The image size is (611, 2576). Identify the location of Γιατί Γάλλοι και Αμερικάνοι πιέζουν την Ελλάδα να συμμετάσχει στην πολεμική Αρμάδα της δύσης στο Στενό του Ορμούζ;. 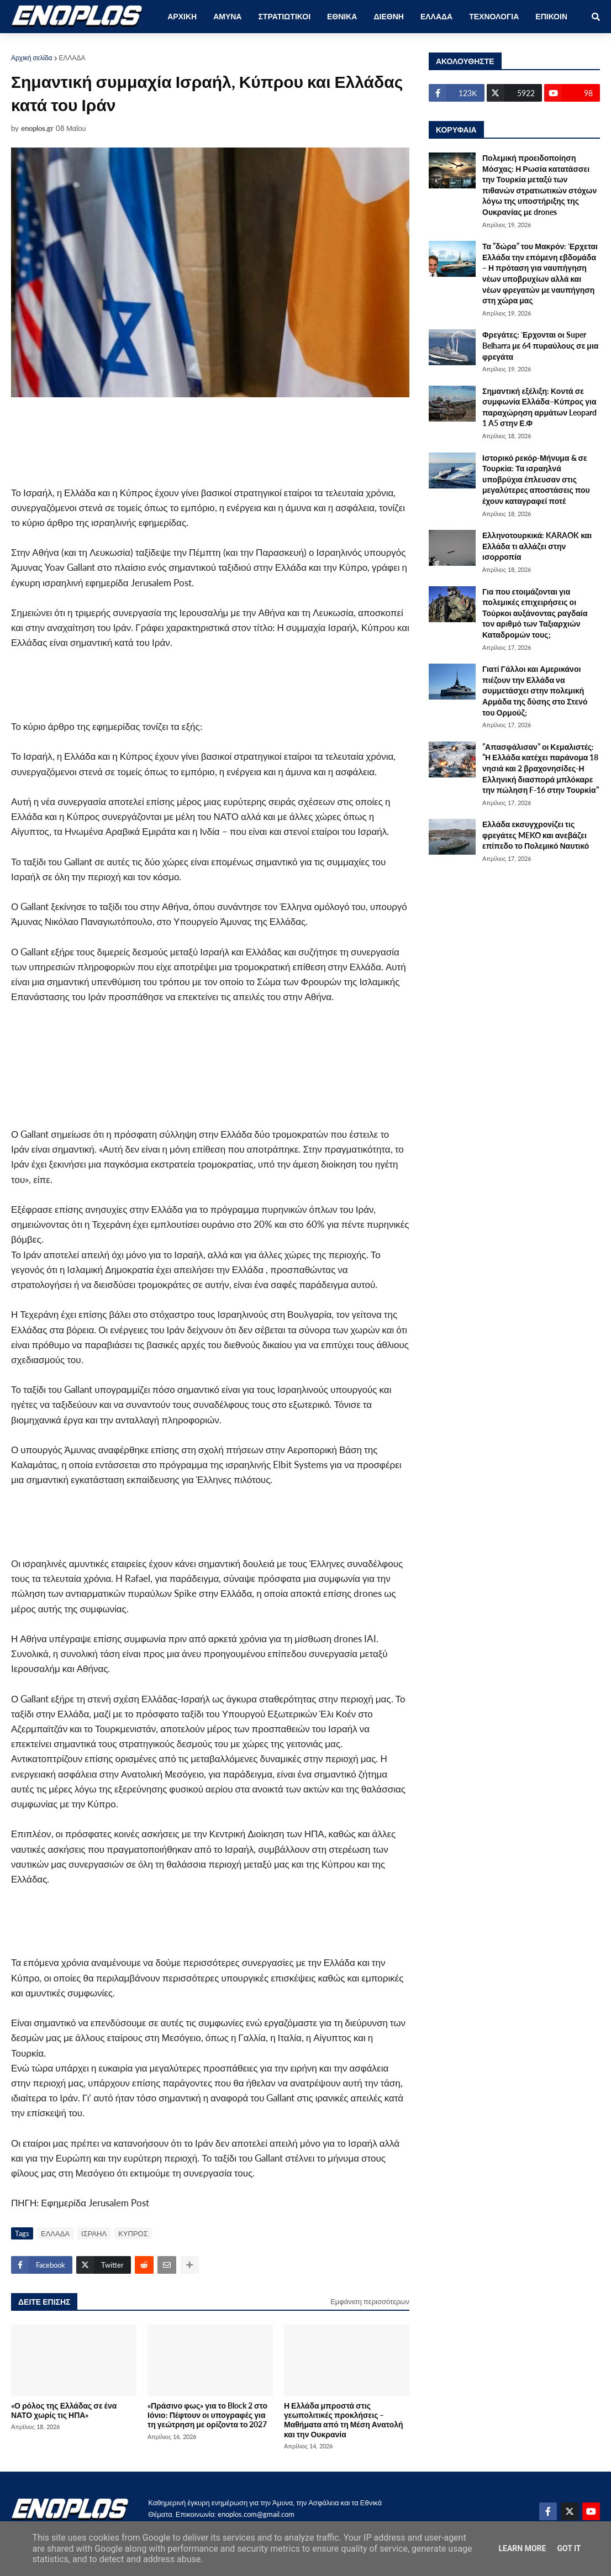
(535, 690).